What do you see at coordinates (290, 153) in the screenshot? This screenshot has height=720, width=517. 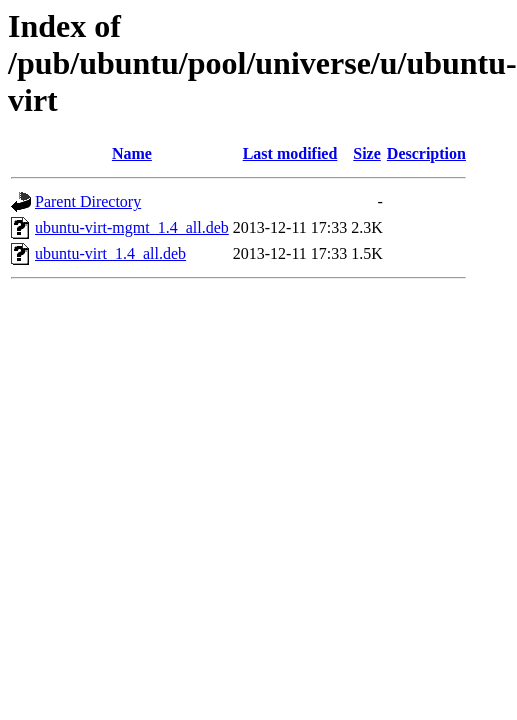 I see `Last modified` at bounding box center [290, 153].